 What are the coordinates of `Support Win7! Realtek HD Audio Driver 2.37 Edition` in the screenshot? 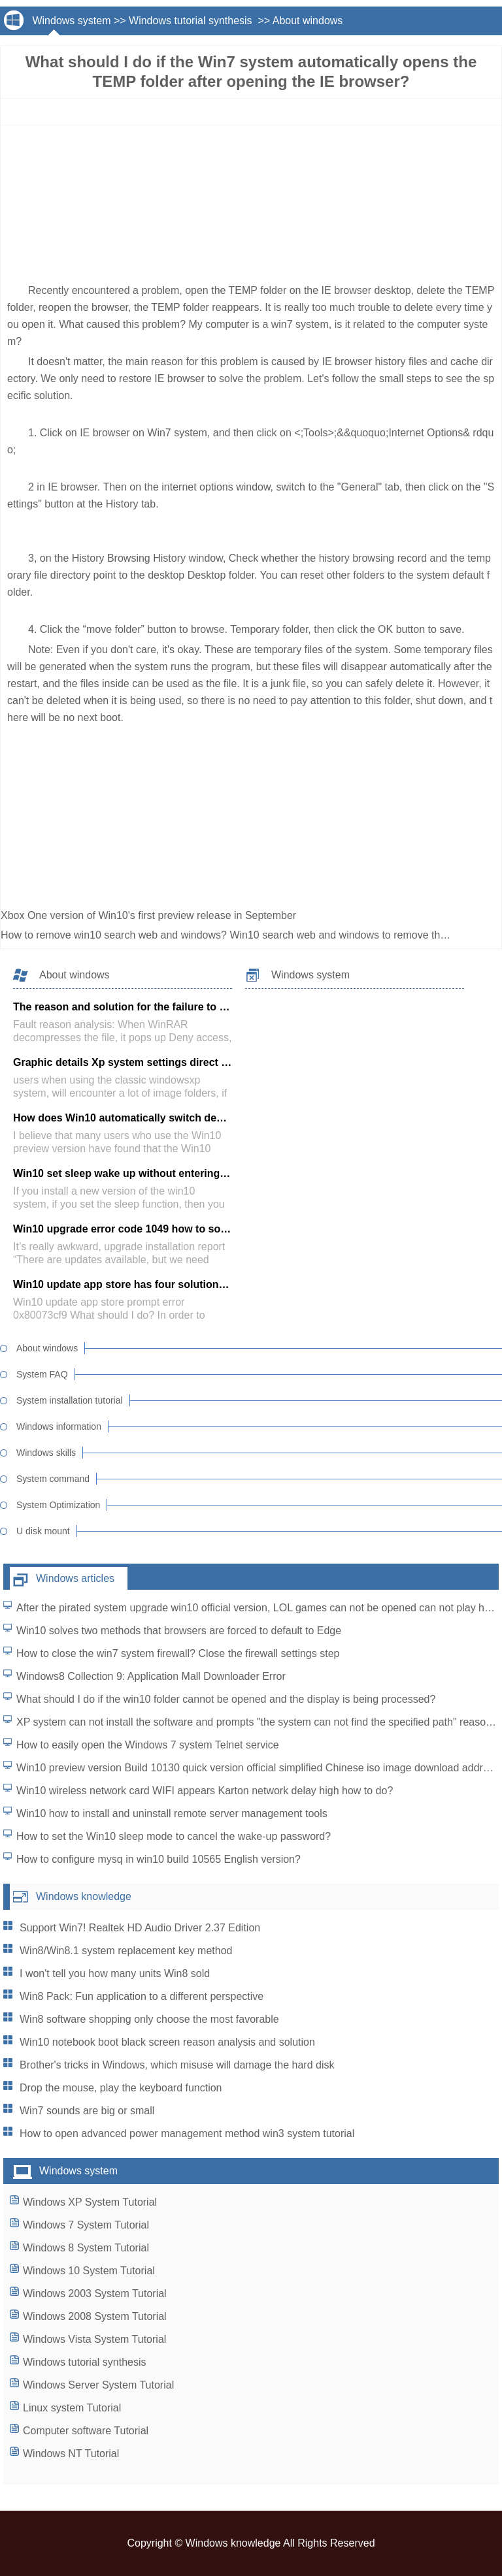 It's located at (140, 1927).